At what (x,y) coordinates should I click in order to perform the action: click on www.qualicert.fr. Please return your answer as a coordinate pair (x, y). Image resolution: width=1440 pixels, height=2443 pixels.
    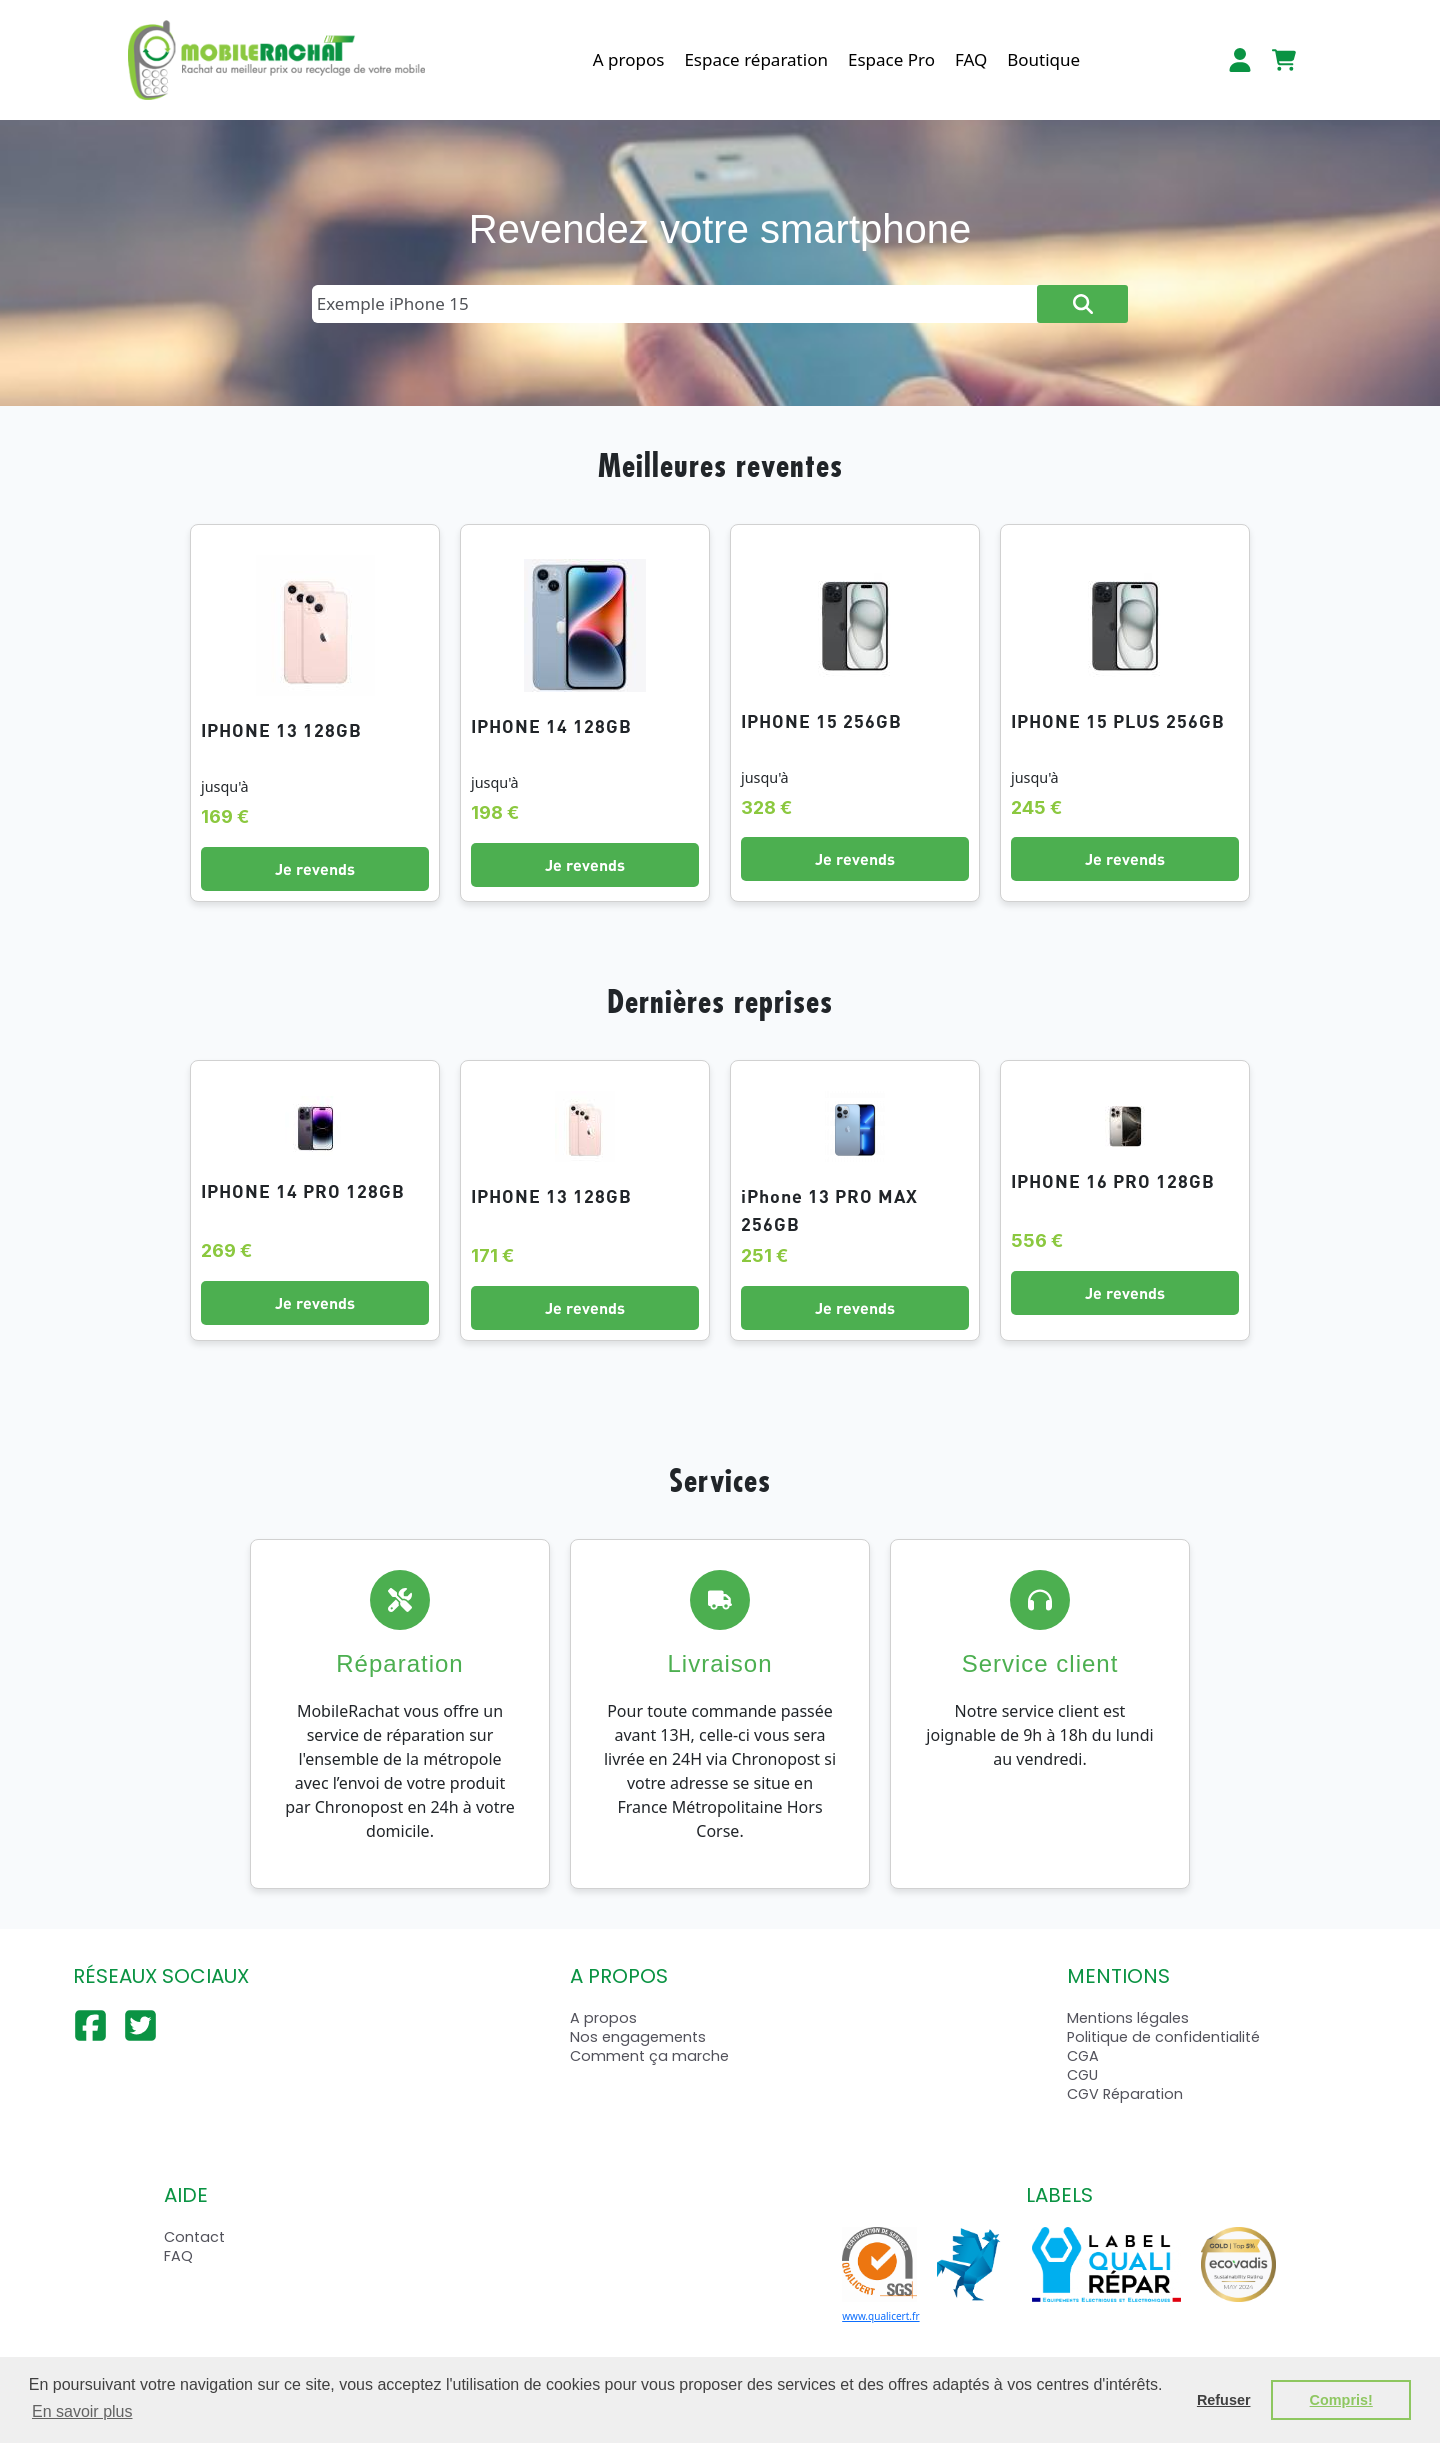
    Looking at the image, I should click on (880, 2316).